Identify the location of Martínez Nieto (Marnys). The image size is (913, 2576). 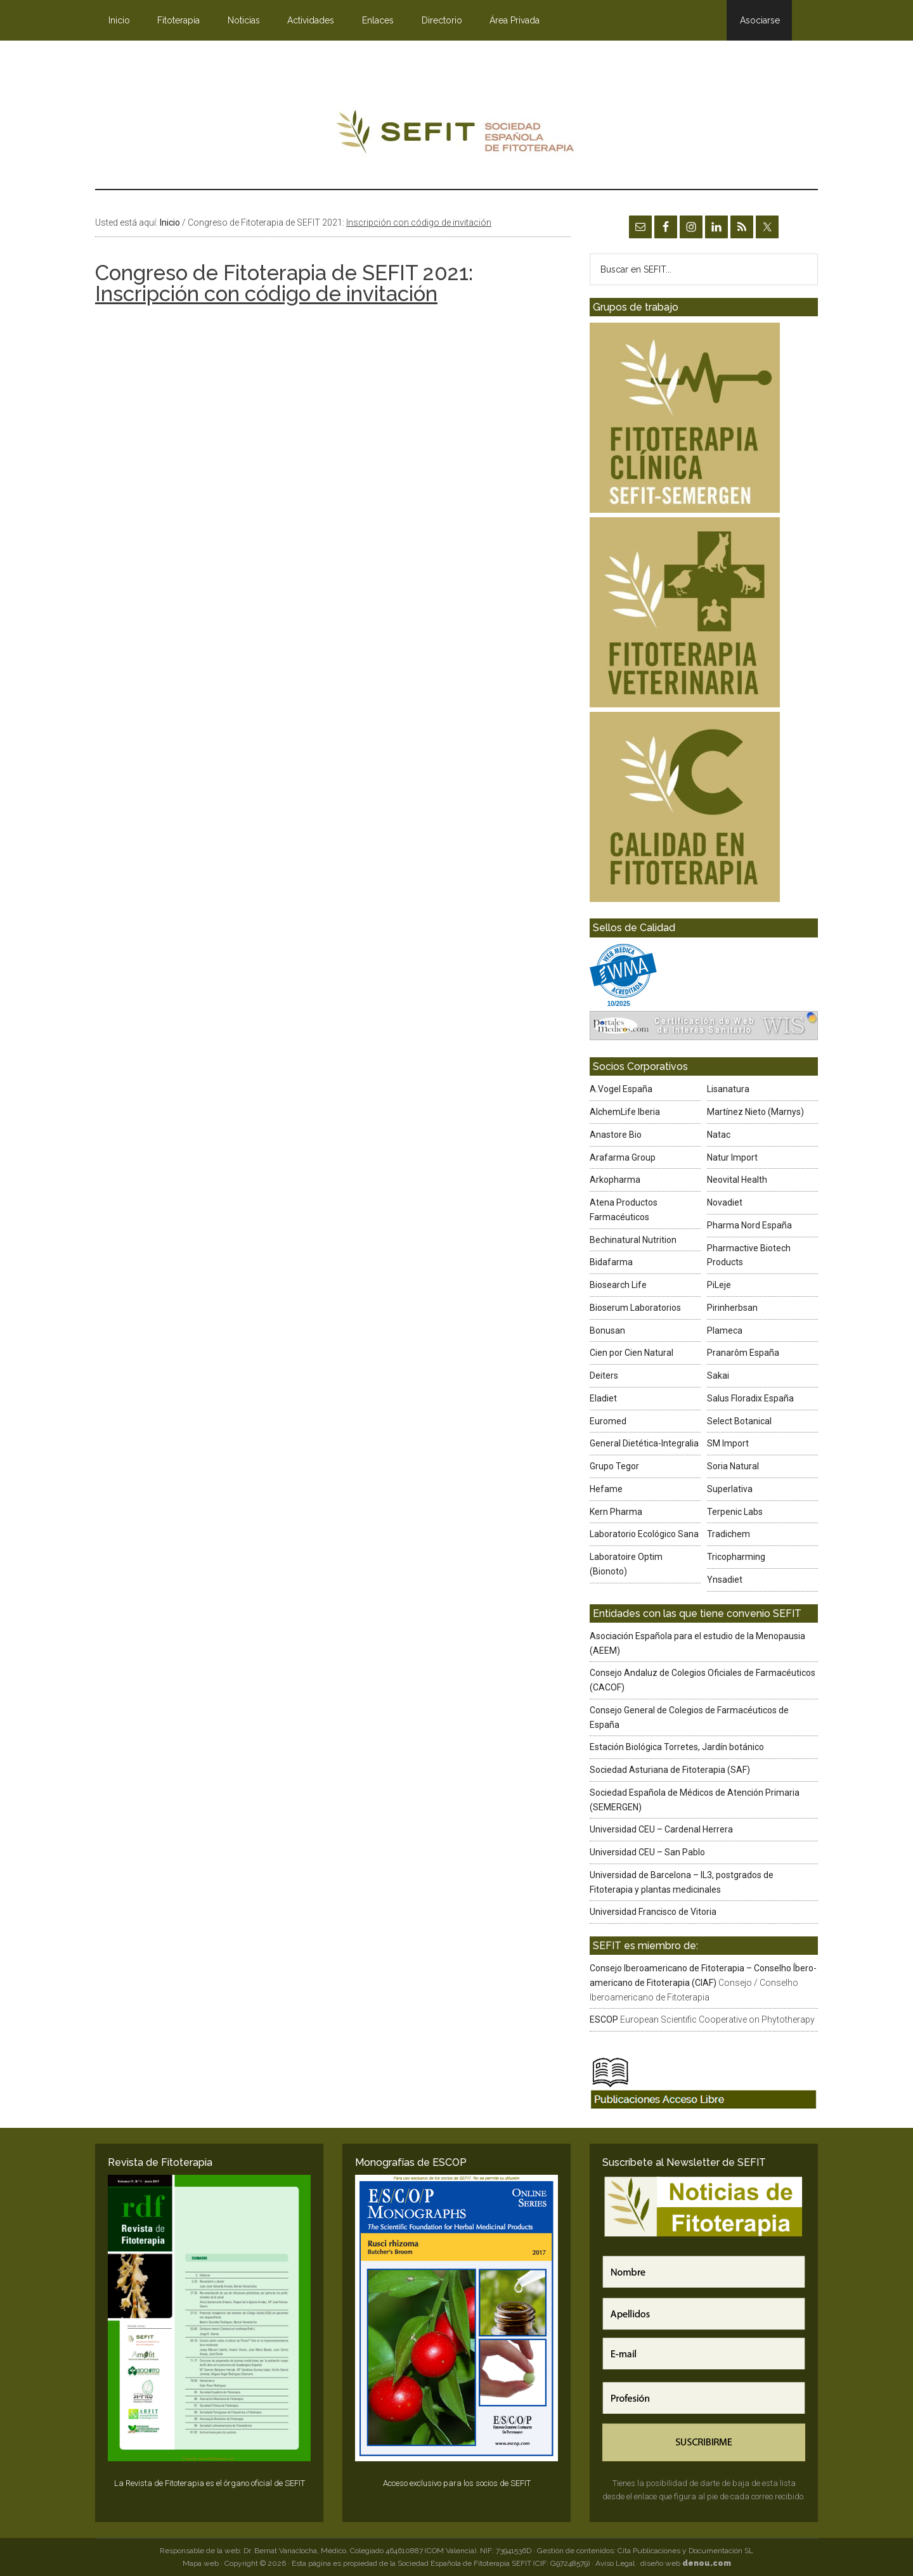
(755, 1112).